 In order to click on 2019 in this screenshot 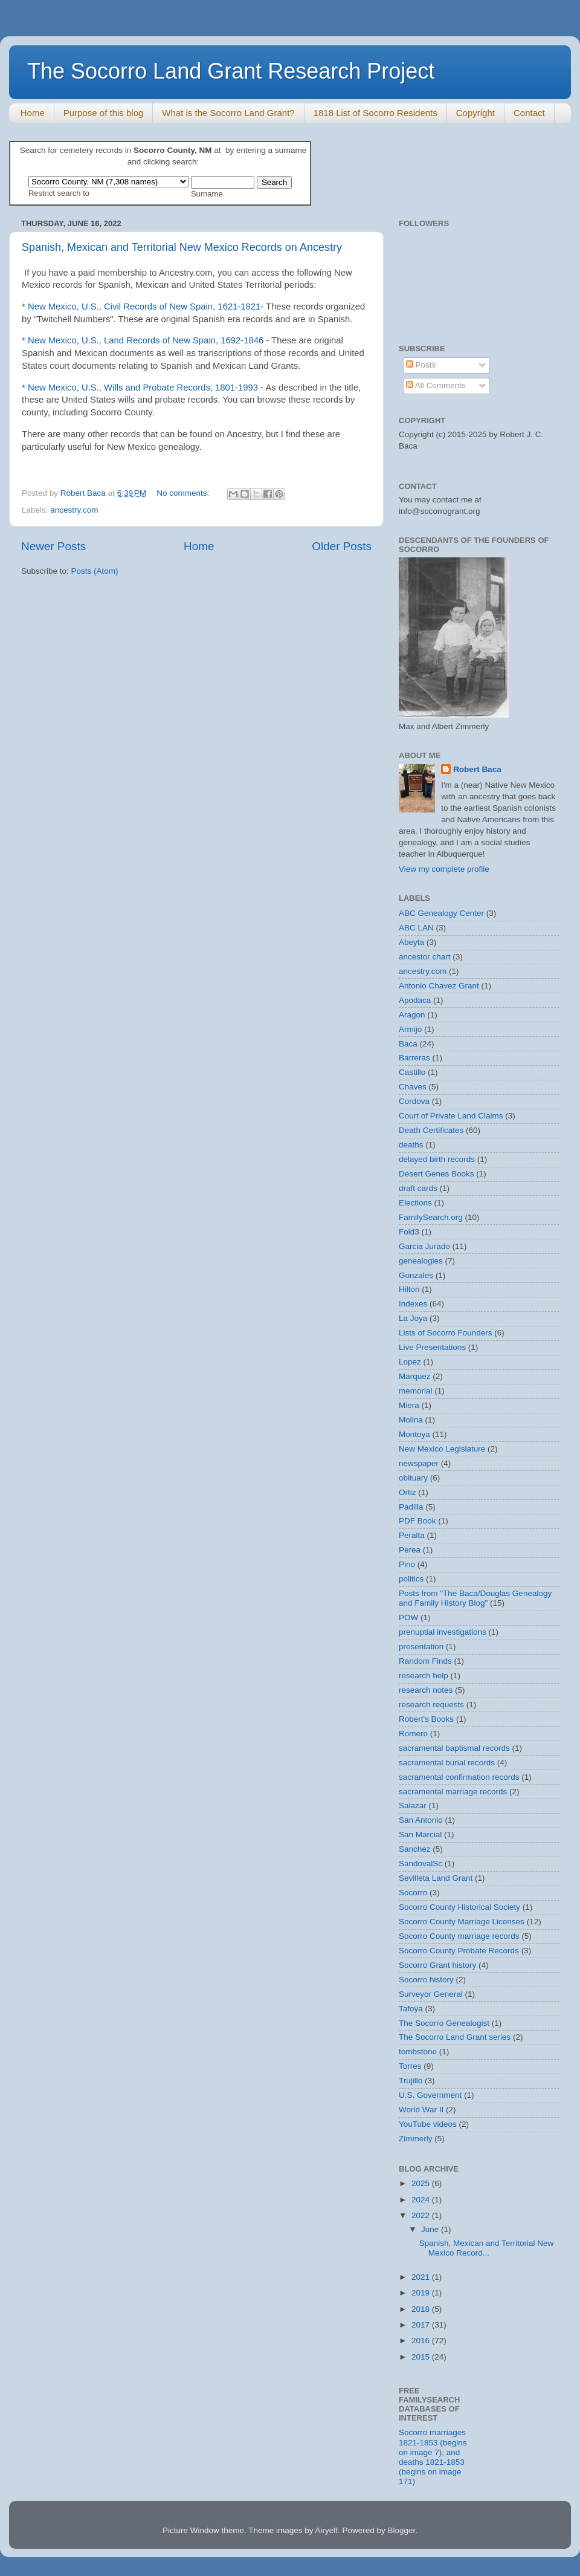, I will do `click(421, 2292)`.